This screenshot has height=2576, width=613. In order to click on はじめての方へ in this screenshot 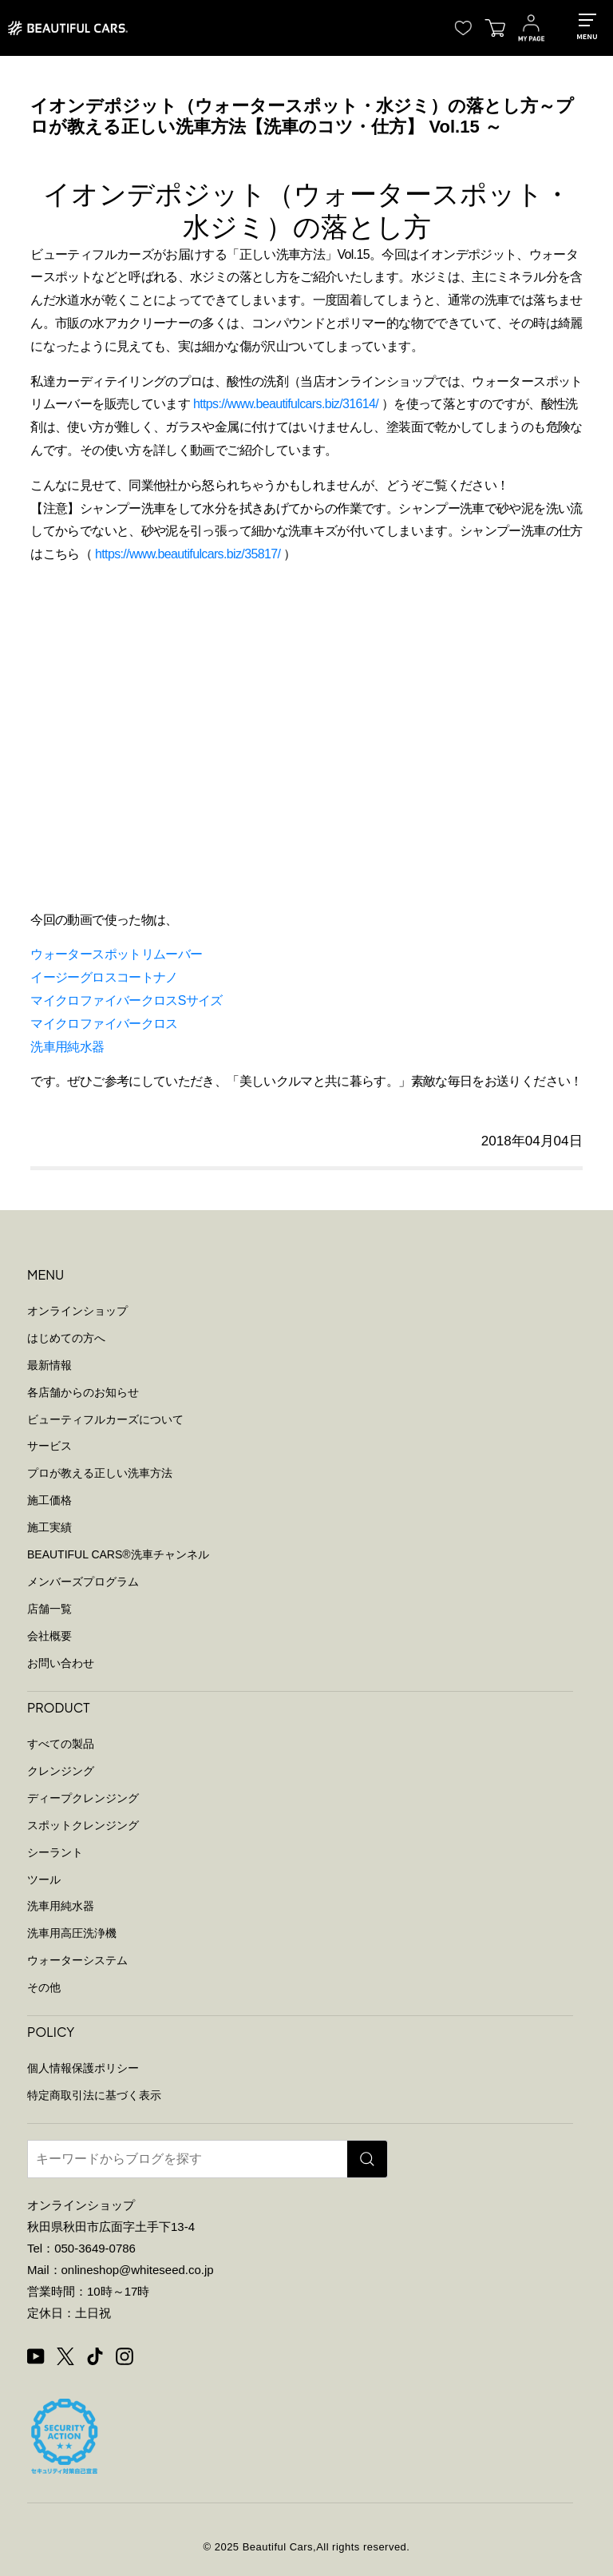, I will do `click(66, 1338)`.